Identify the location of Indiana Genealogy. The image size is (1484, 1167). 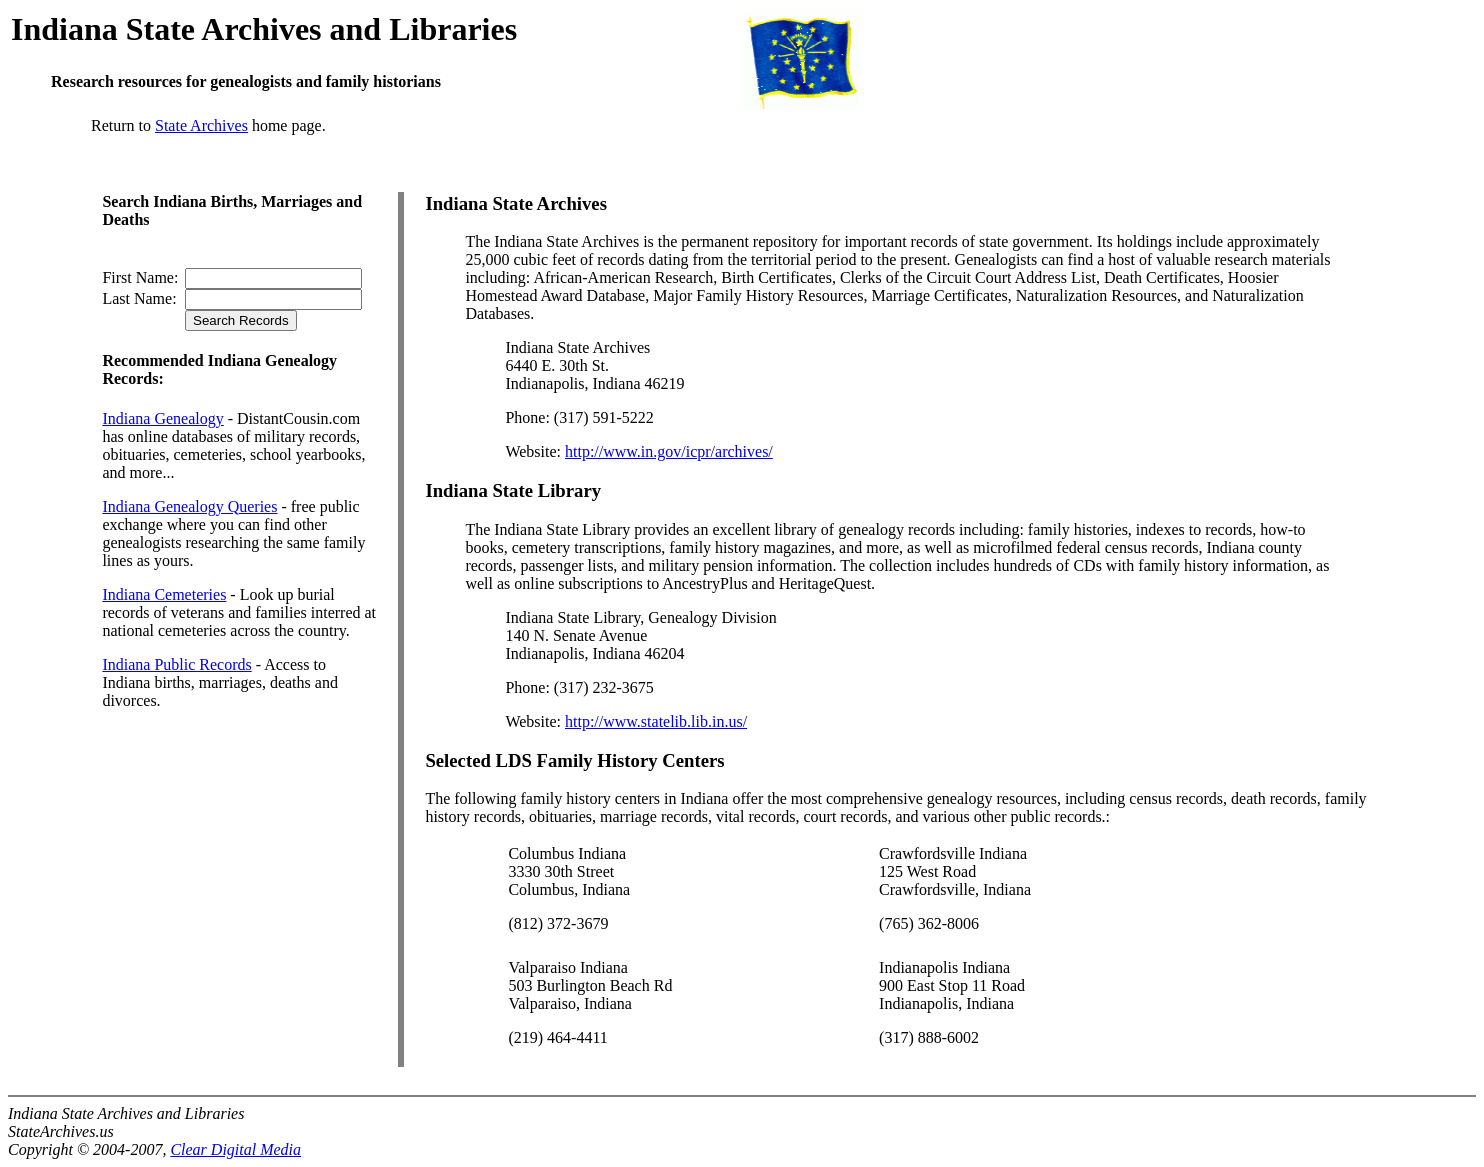
(162, 418).